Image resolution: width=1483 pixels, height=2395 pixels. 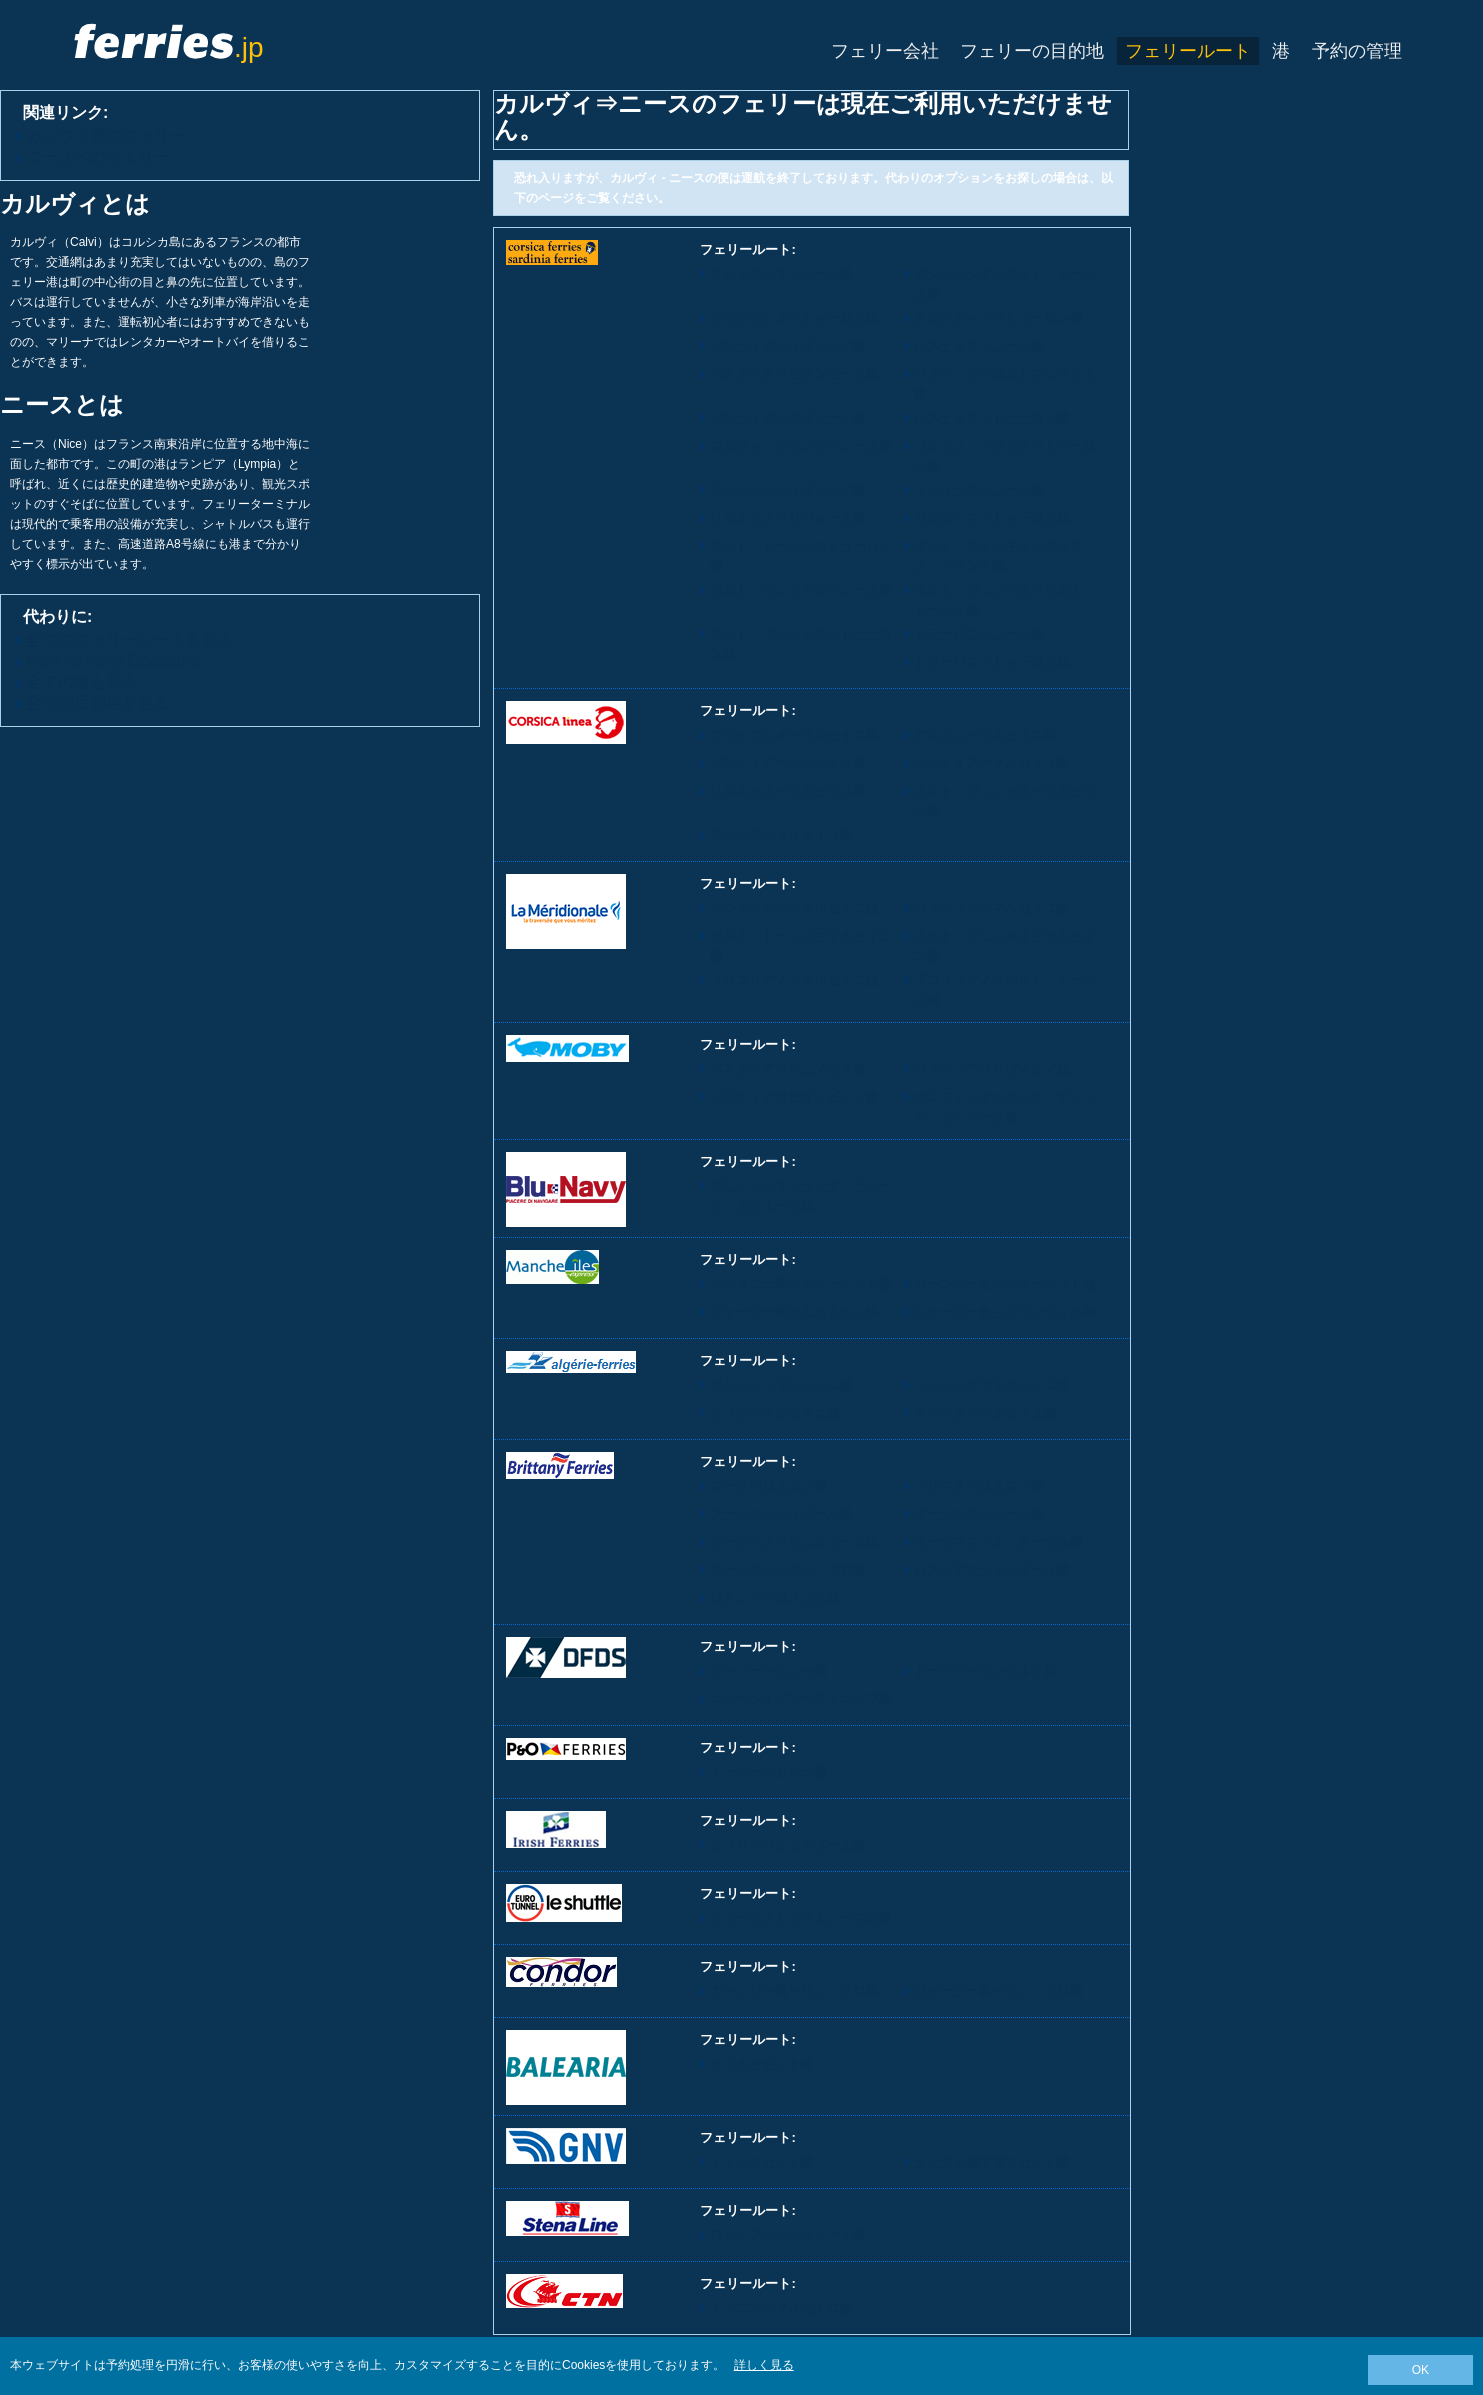 I want to click on リルルッス⇒トゥーロン線, so click(x=992, y=517).